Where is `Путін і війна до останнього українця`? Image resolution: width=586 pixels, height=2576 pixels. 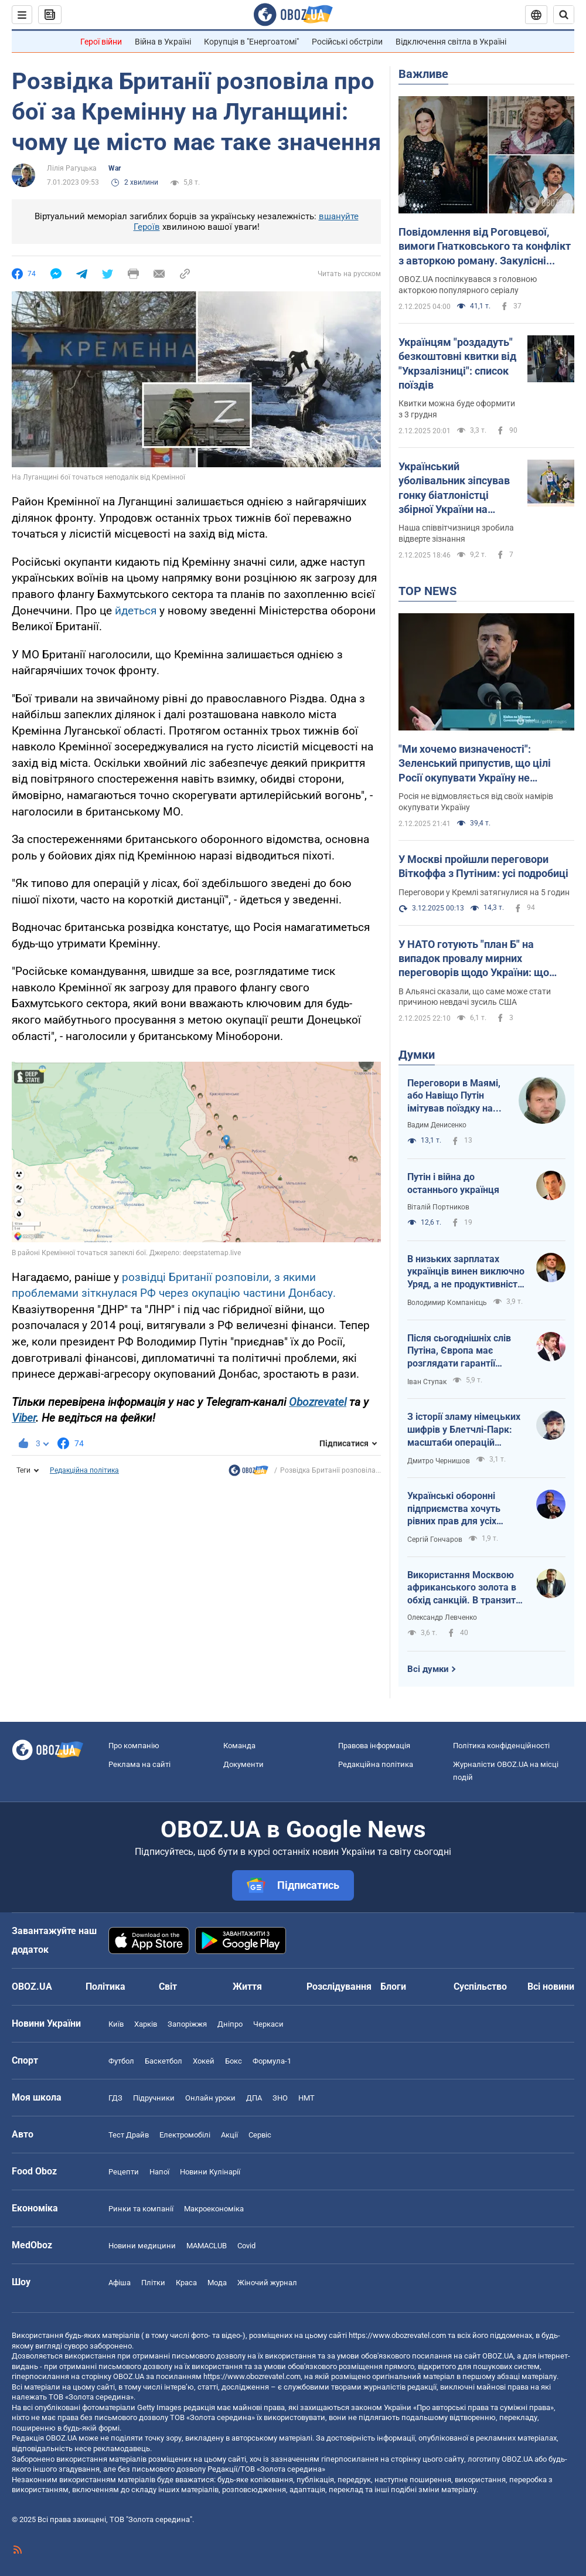
Путін і війна до останнього українця is located at coordinates (453, 1183).